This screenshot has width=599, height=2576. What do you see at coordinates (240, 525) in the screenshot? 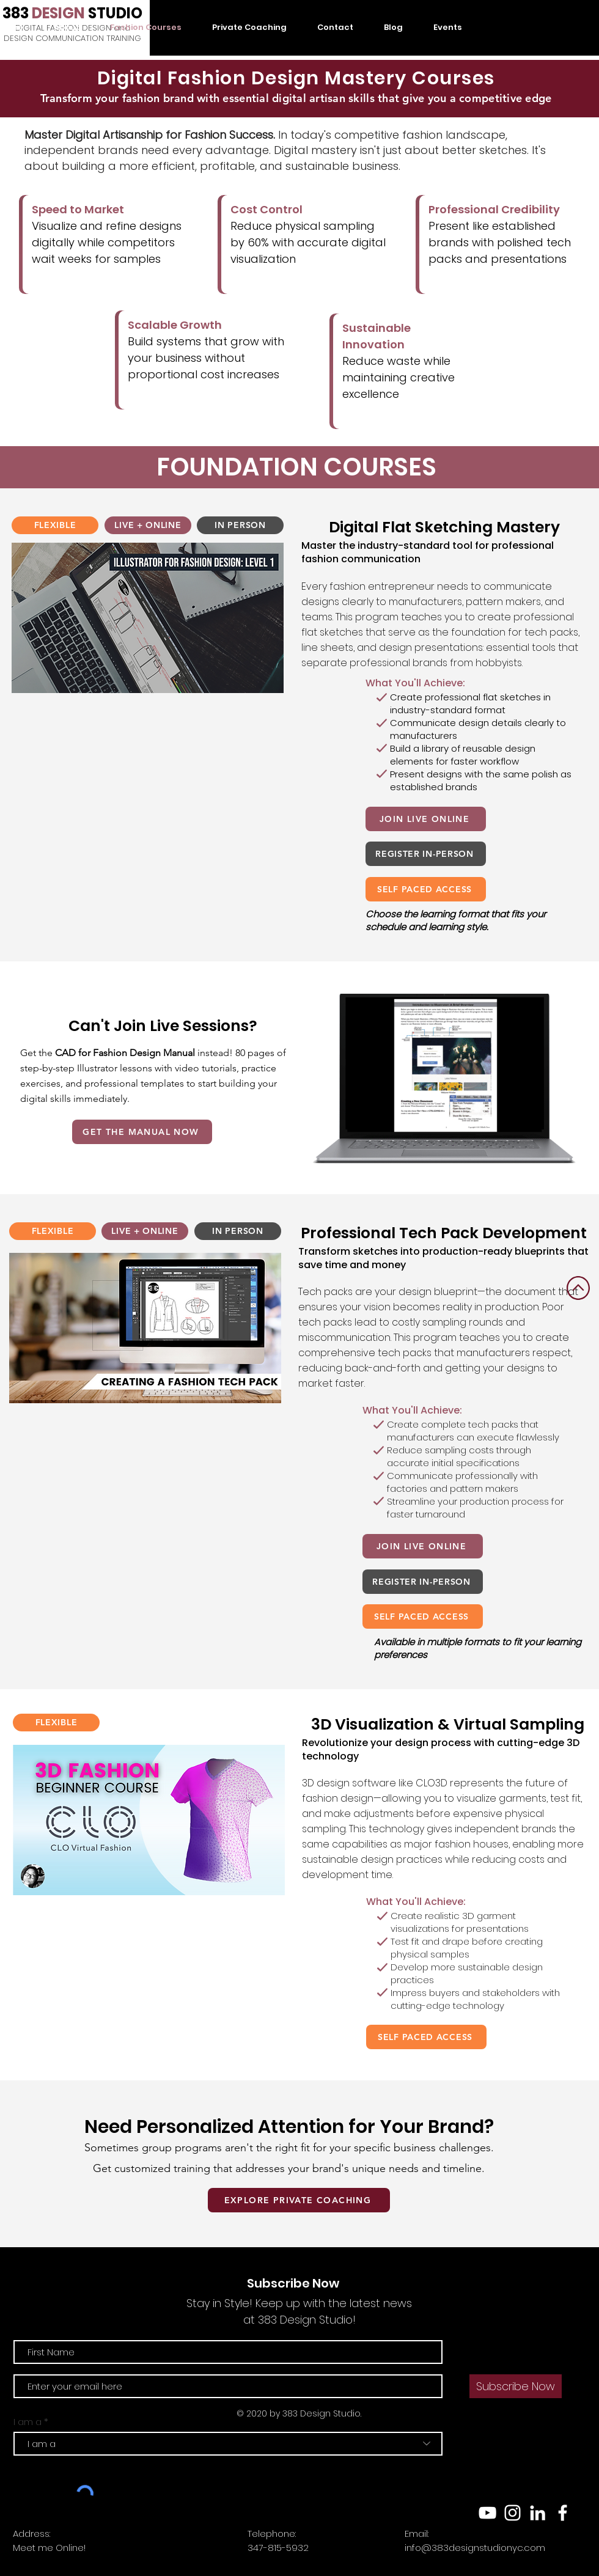
I see `[IN PERSON]` at bounding box center [240, 525].